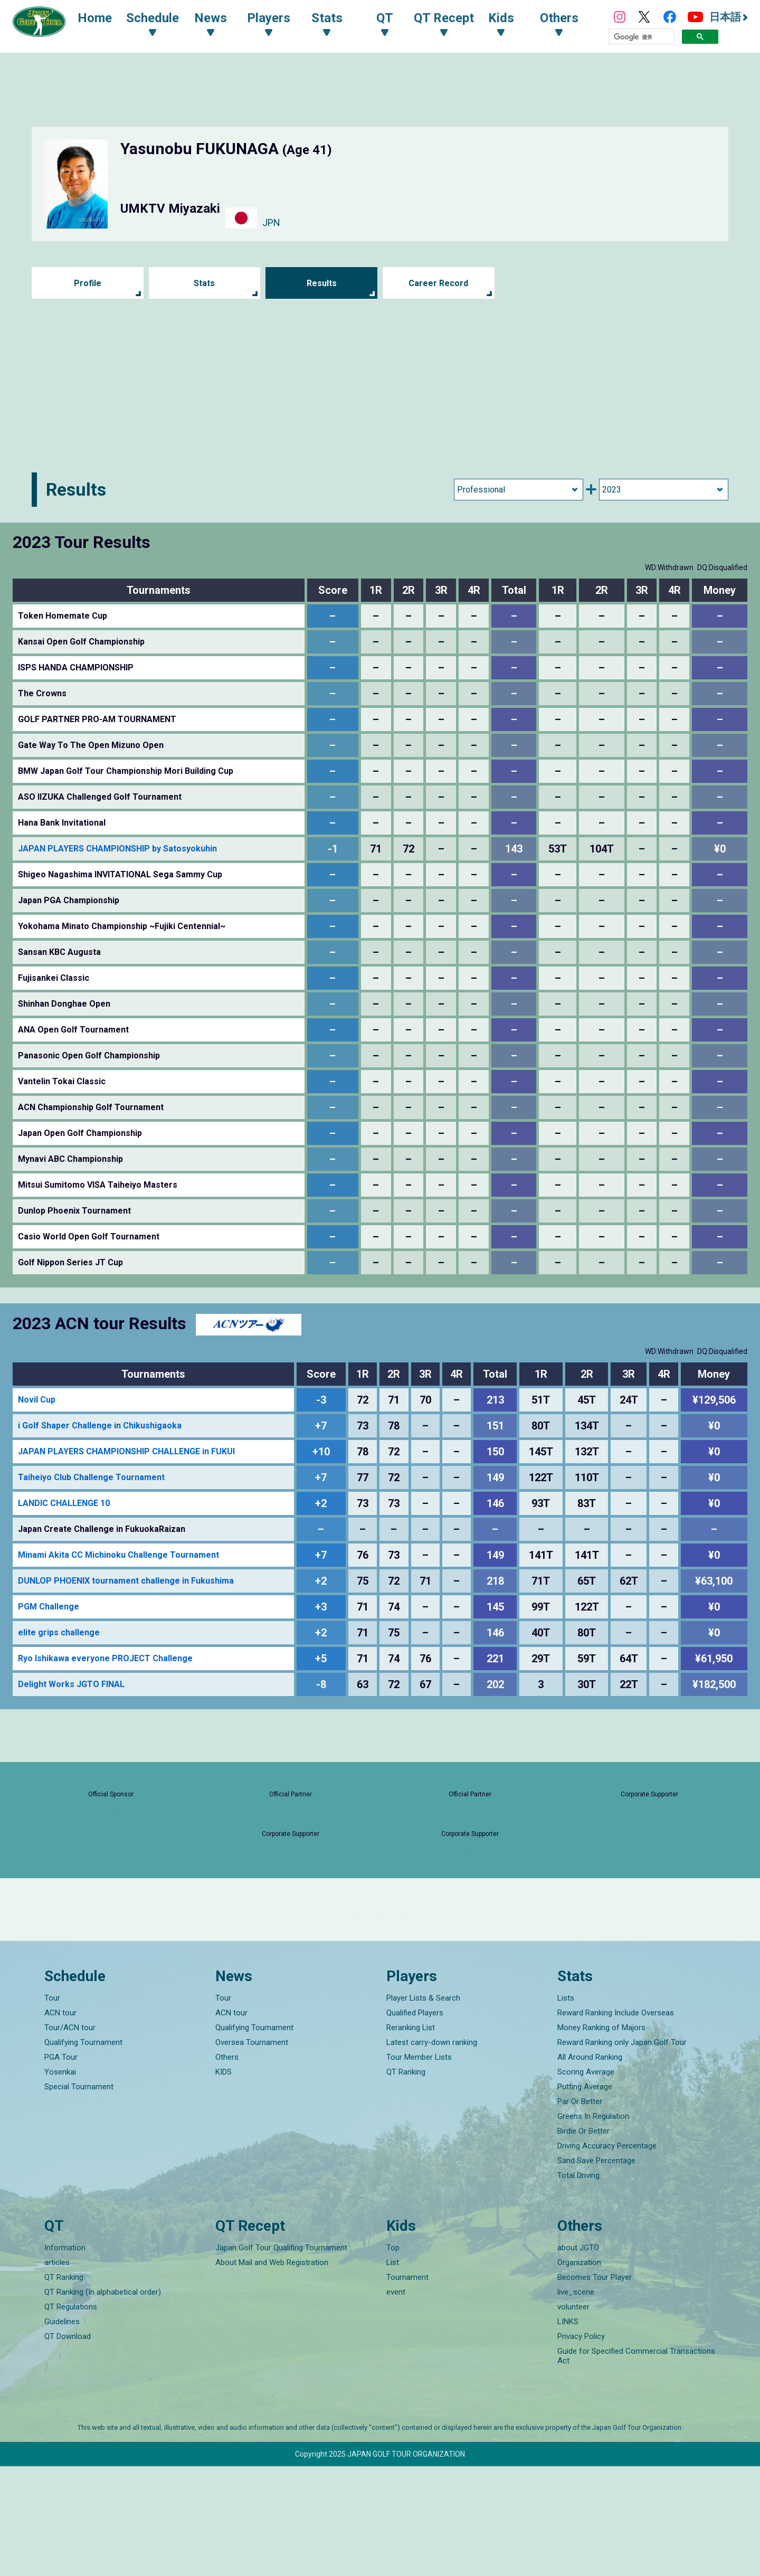  What do you see at coordinates (271, 2372) in the screenshot?
I see `About Mail and Web Registration` at bounding box center [271, 2372].